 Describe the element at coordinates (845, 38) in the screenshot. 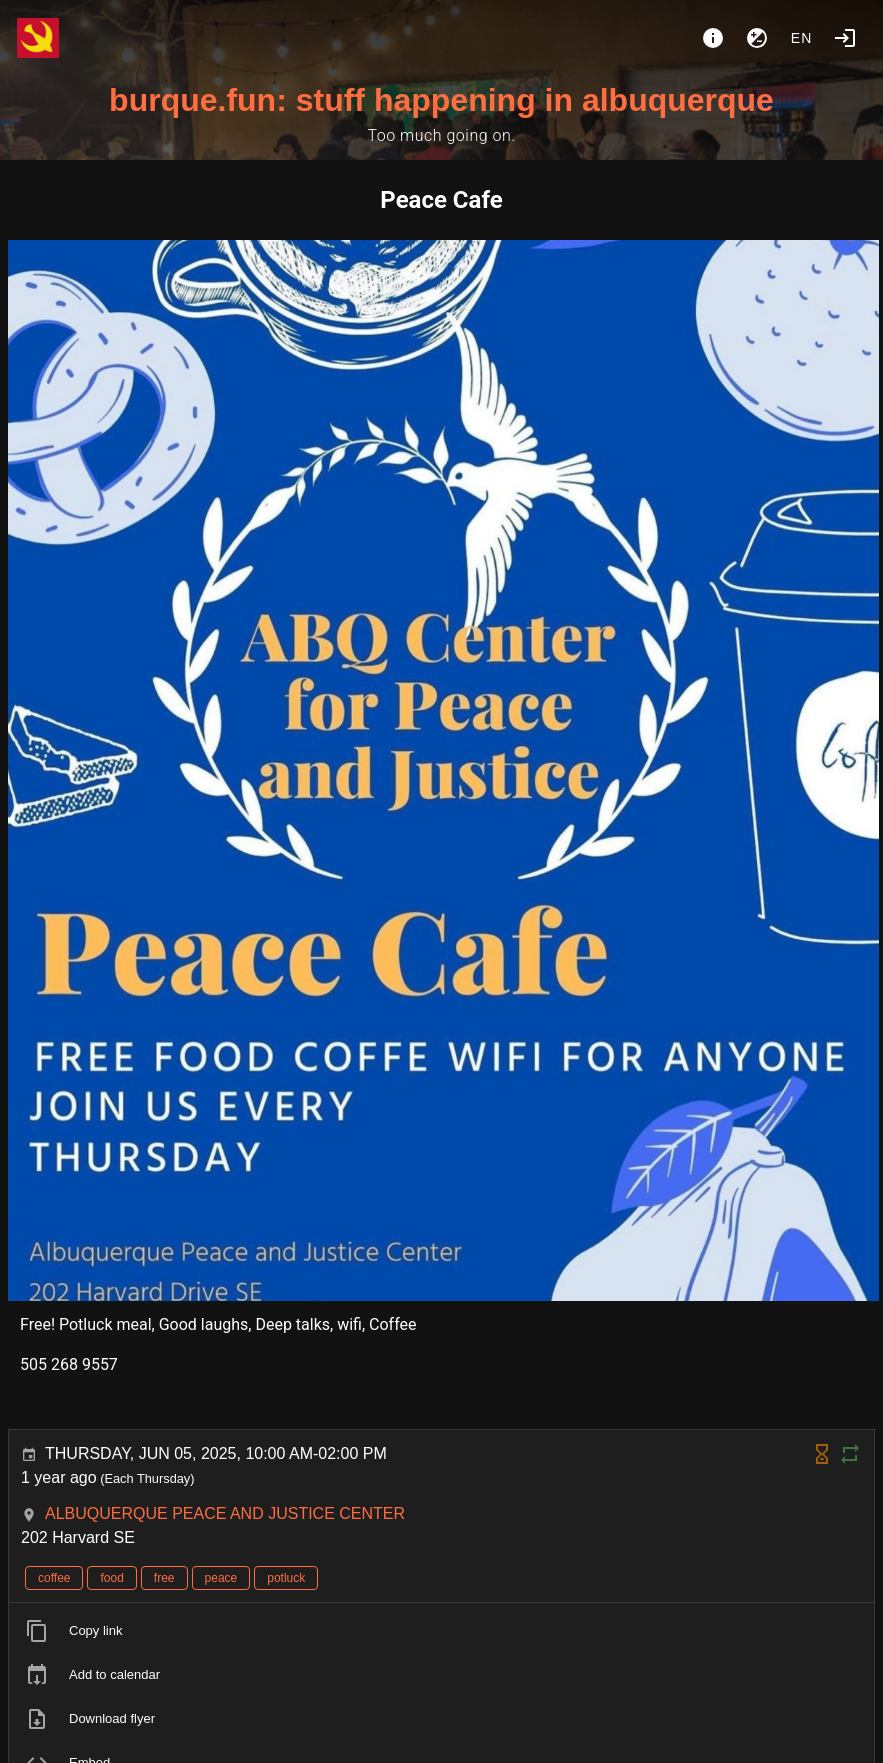

I see `[Login]` at that location.